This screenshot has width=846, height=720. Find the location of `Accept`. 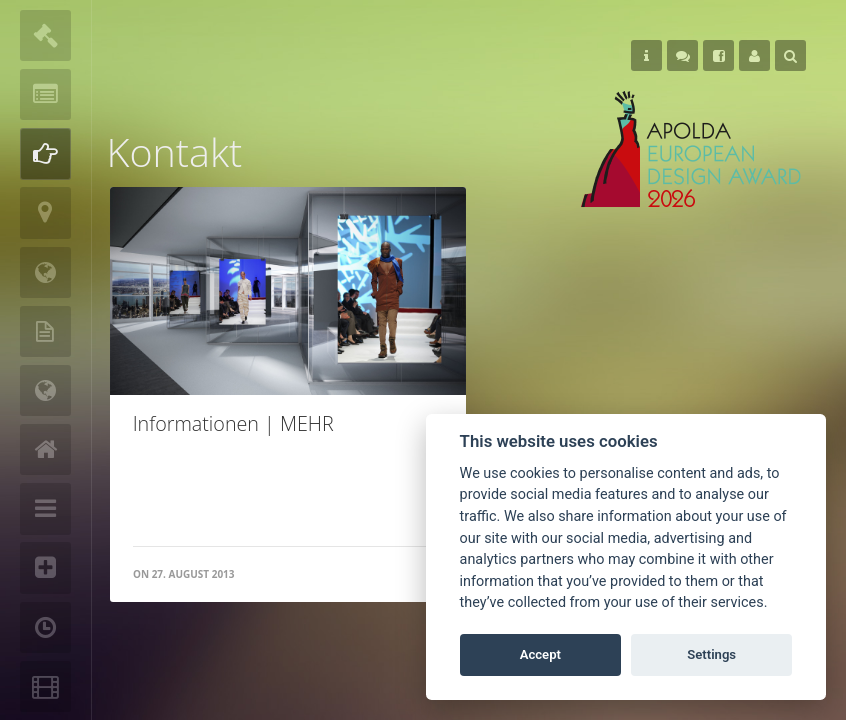

Accept is located at coordinates (540, 654).